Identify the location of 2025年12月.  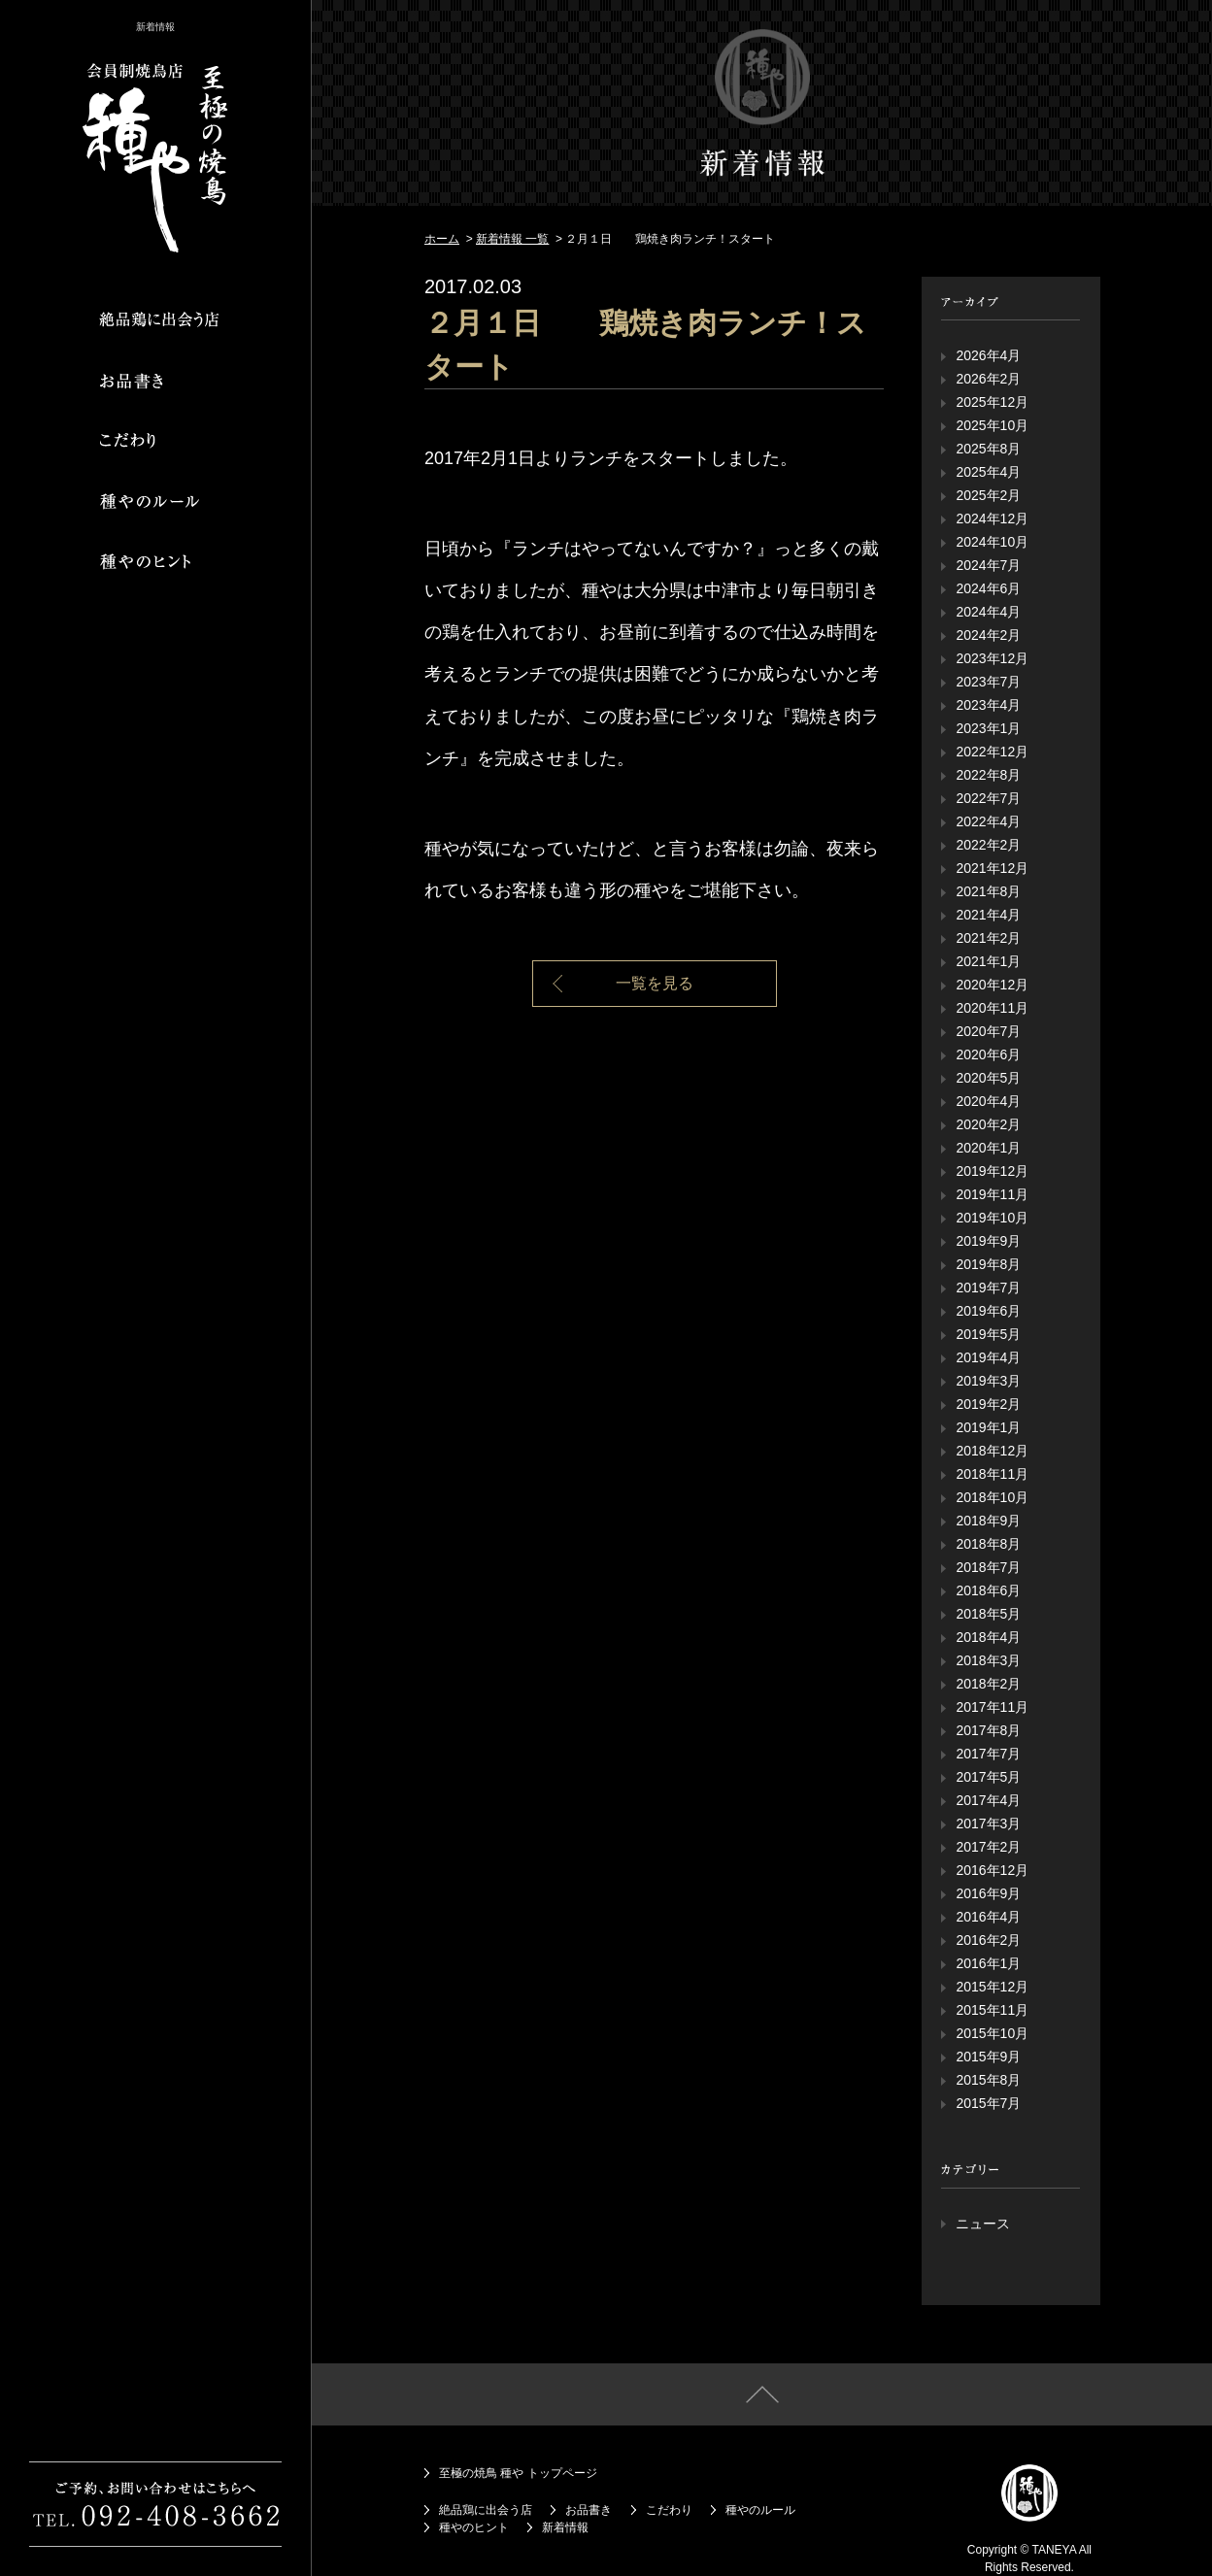
(992, 402).